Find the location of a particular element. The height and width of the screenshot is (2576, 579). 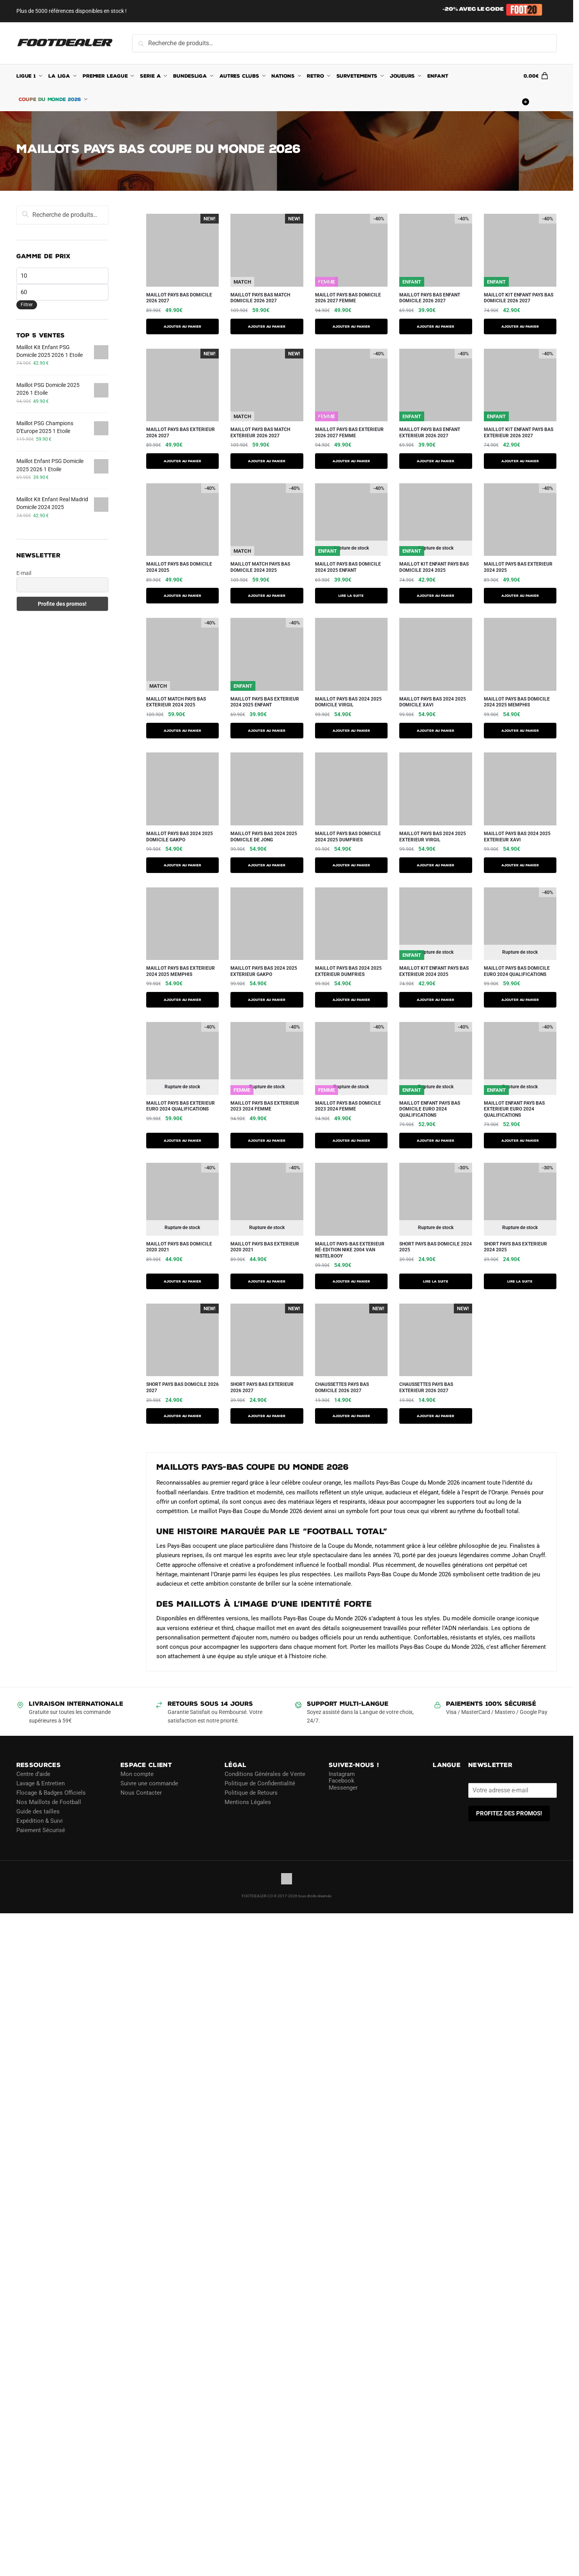

AJOUTER AU PANIER [Sélectionner les options pour “Maillot Pays Bas 2024 2025 Exterieur Virgil”] is located at coordinates (435, 865).